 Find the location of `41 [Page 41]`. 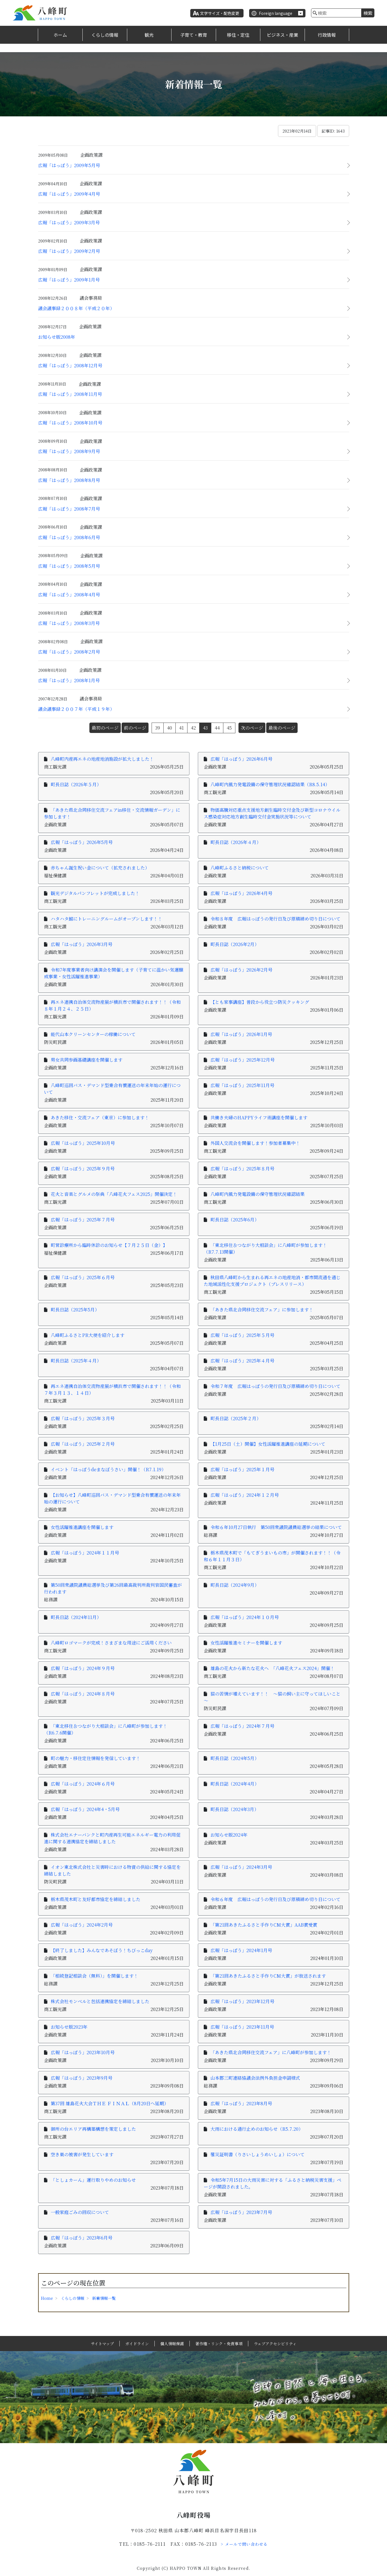

41 [Page 41] is located at coordinates (181, 728).